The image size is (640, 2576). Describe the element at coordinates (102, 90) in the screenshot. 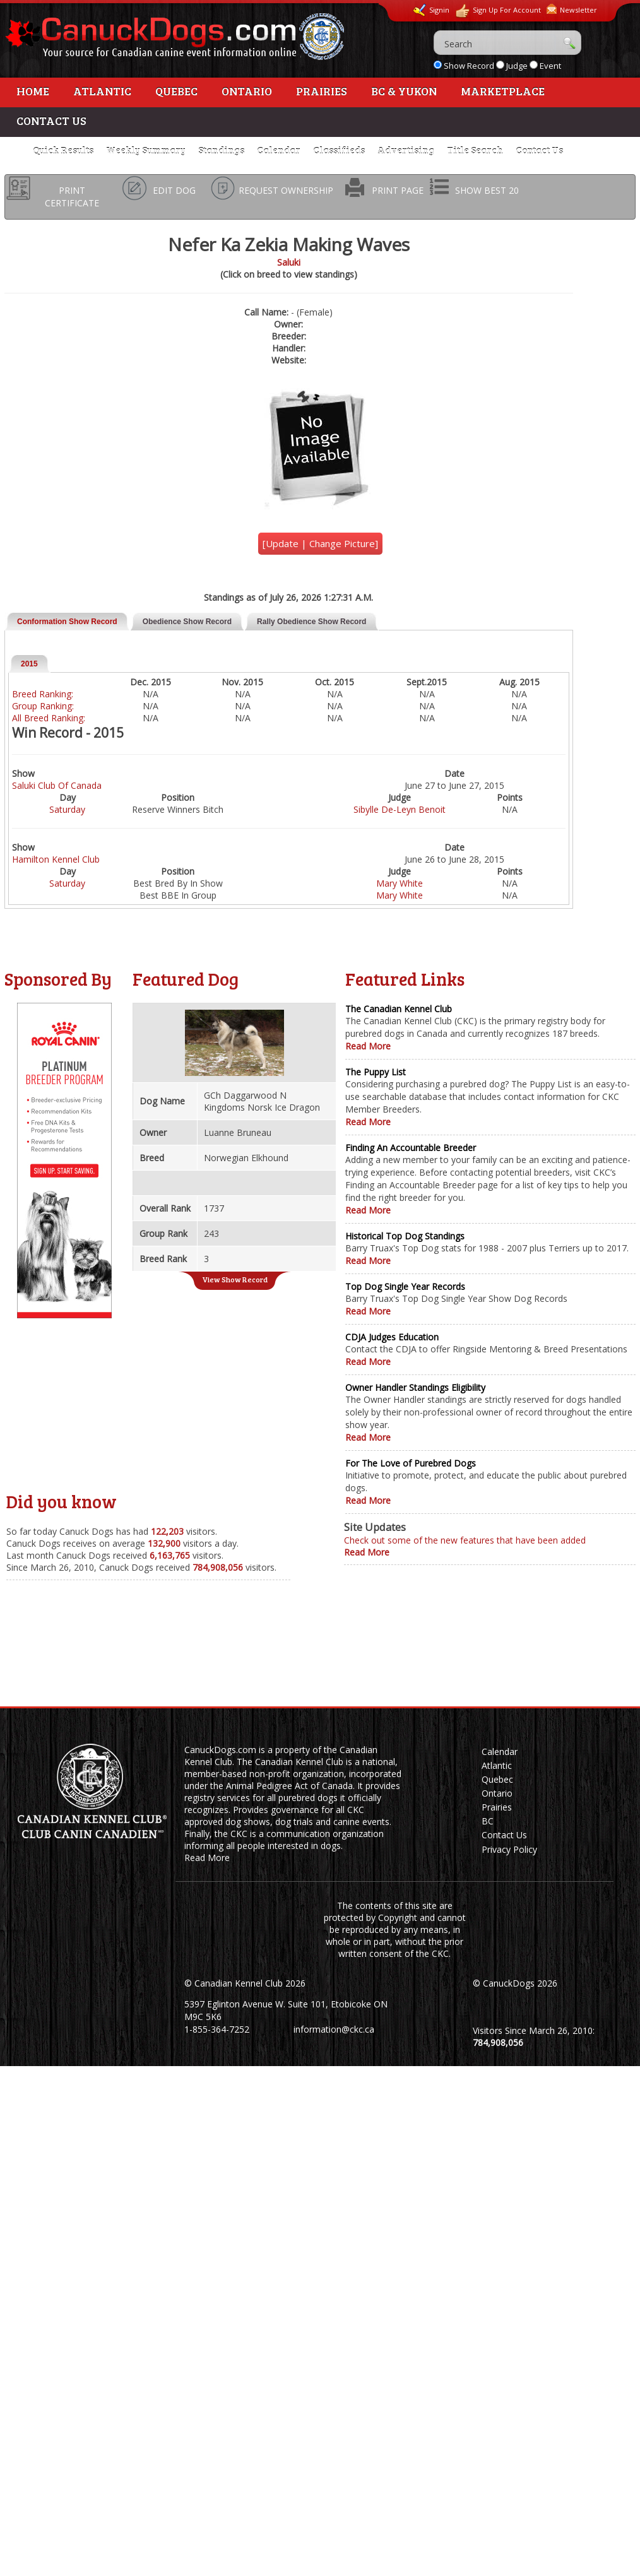

I see `Atlantic` at that location.